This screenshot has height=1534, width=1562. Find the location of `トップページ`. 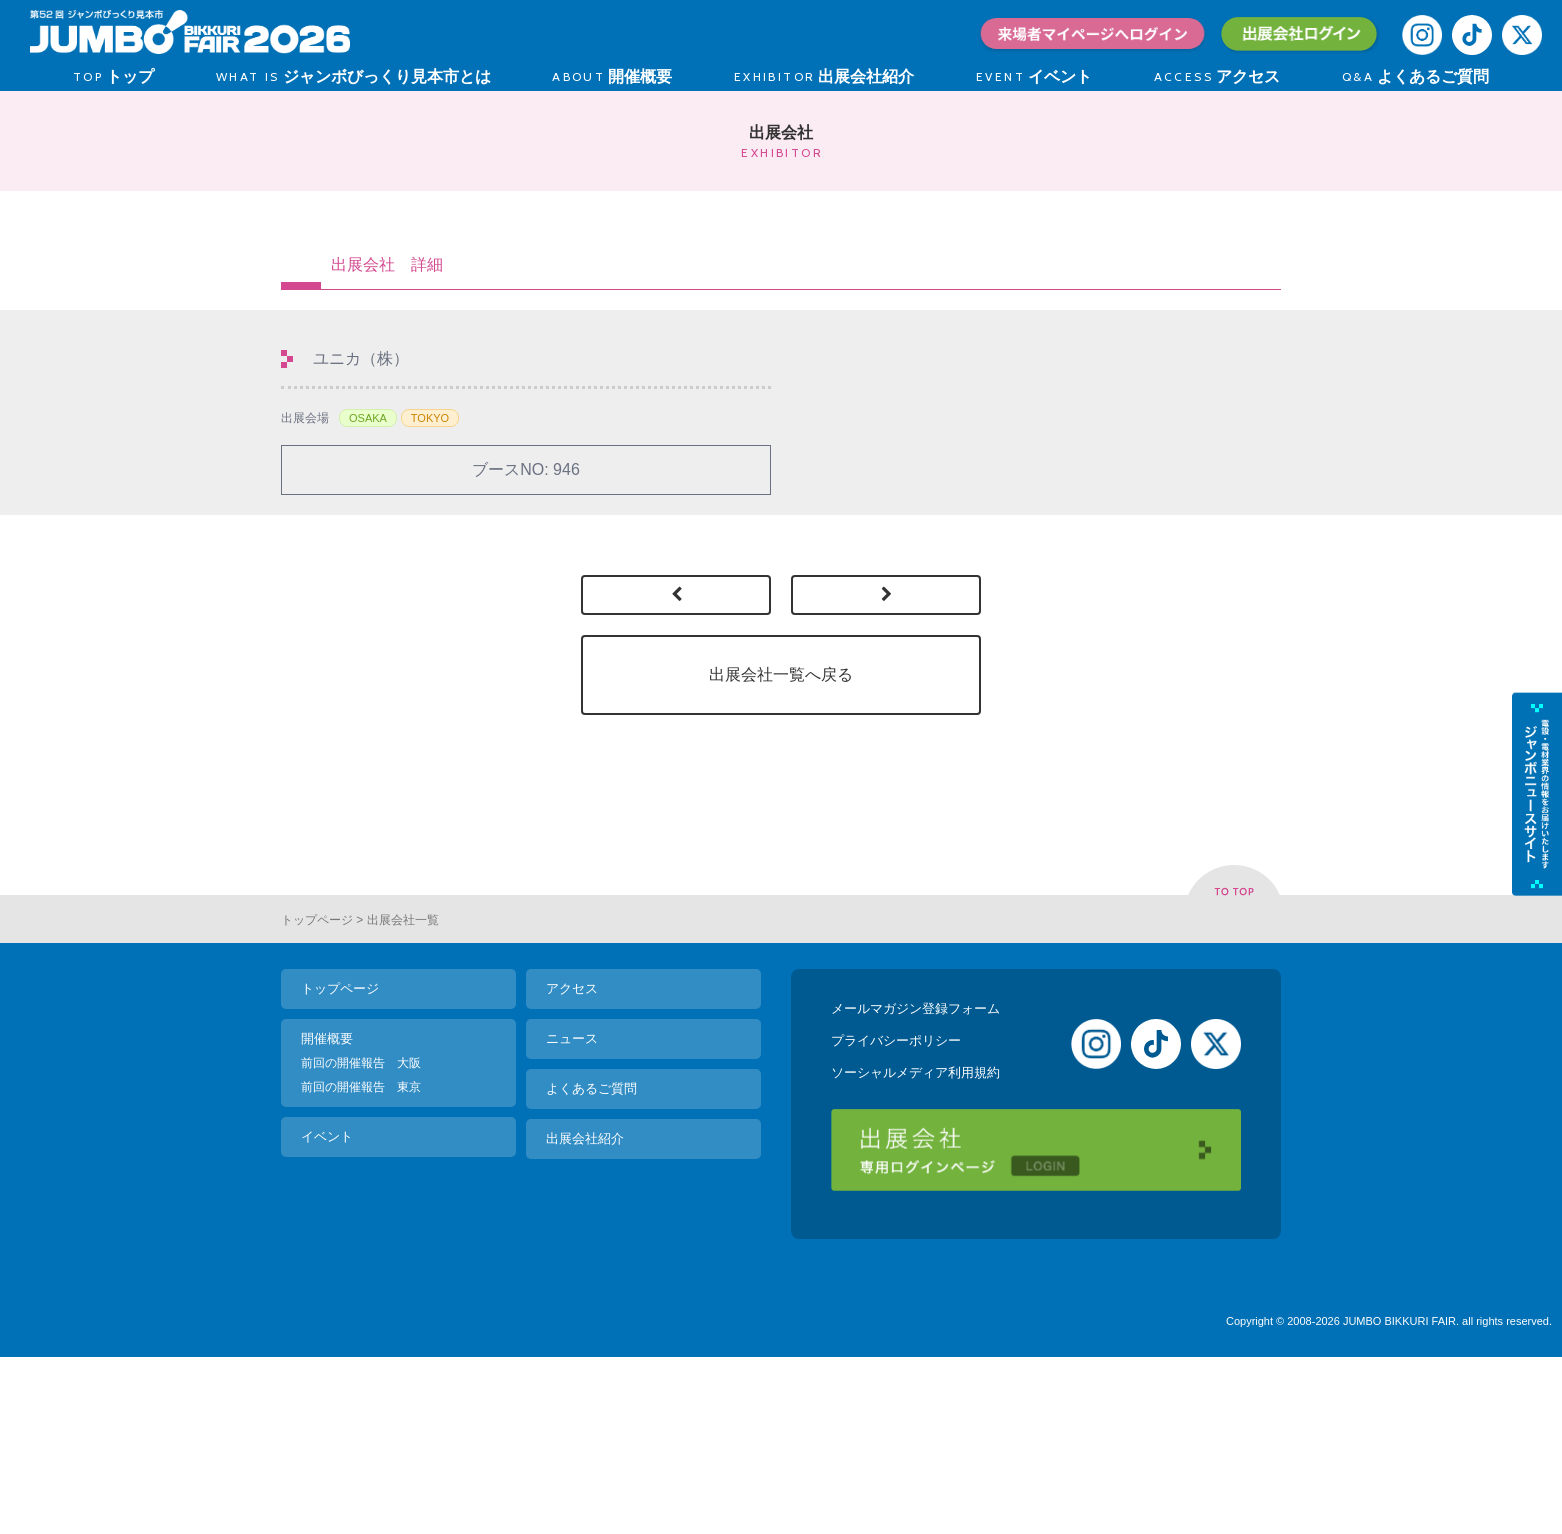

トップページ is located at coordinates (317, 1080).